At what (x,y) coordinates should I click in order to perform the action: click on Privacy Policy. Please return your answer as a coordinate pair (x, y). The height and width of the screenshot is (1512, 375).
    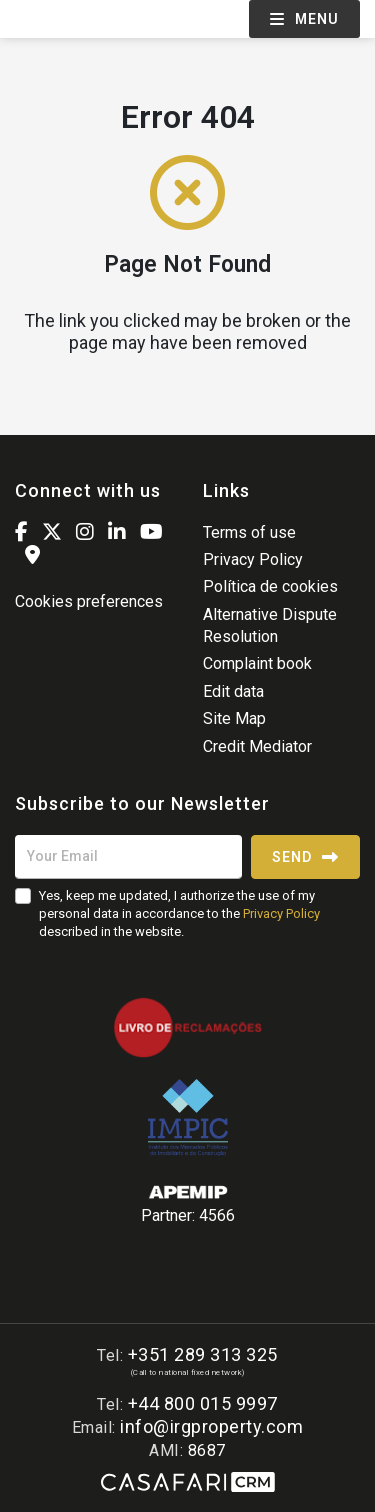
    Looking at the image, I should click on (253, 559).